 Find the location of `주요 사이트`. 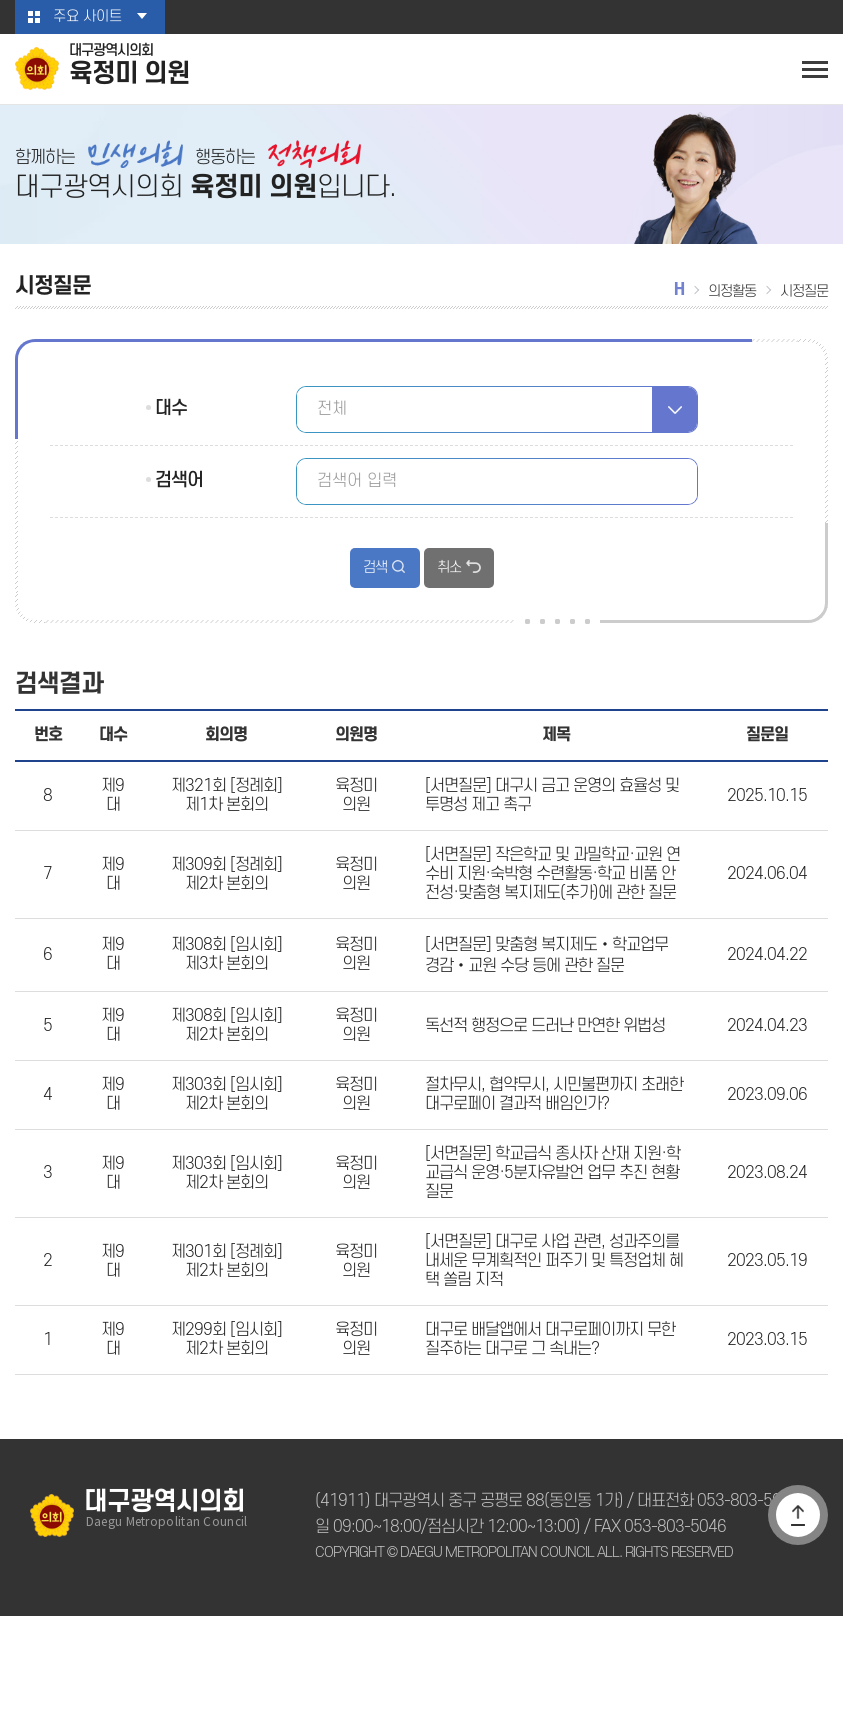

주요 사이트 is located at coordinates (87, 17).